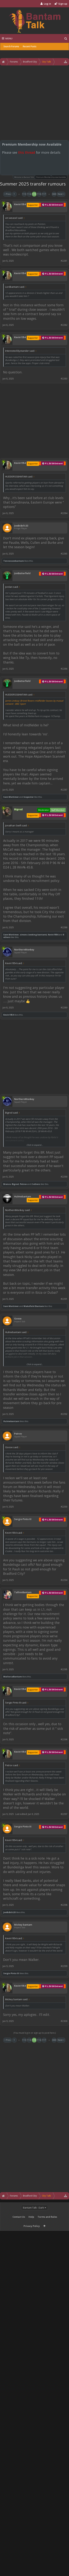 This screenshot has height=2576, width=69. What do you see at coordinates (64, 2021) in the screenshot?
I see `#2300` at bounding box center [64, 2021].